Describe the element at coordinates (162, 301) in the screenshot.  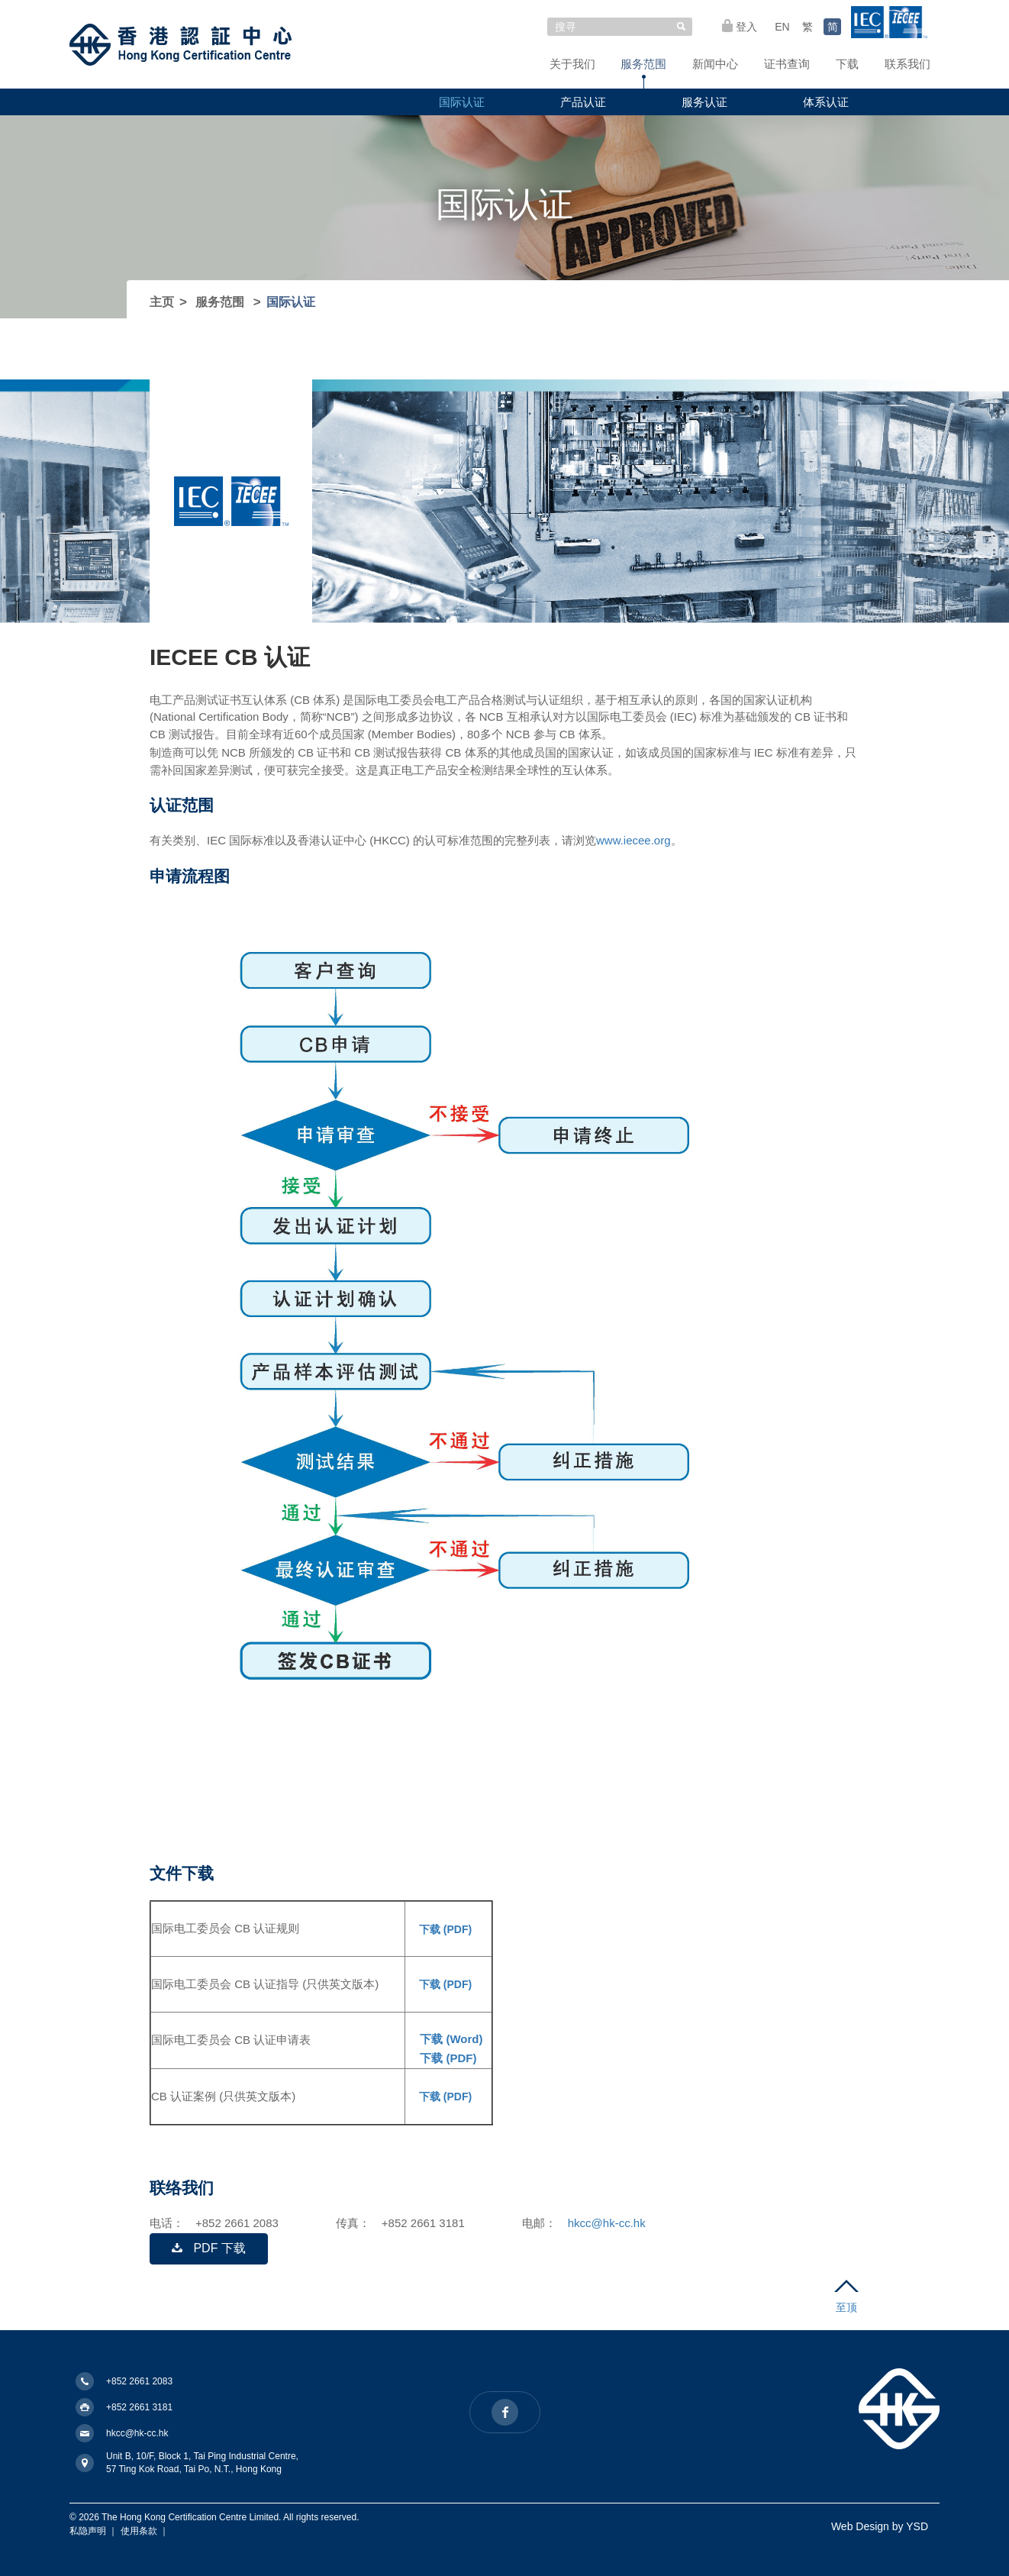
I see `主页` at that location.